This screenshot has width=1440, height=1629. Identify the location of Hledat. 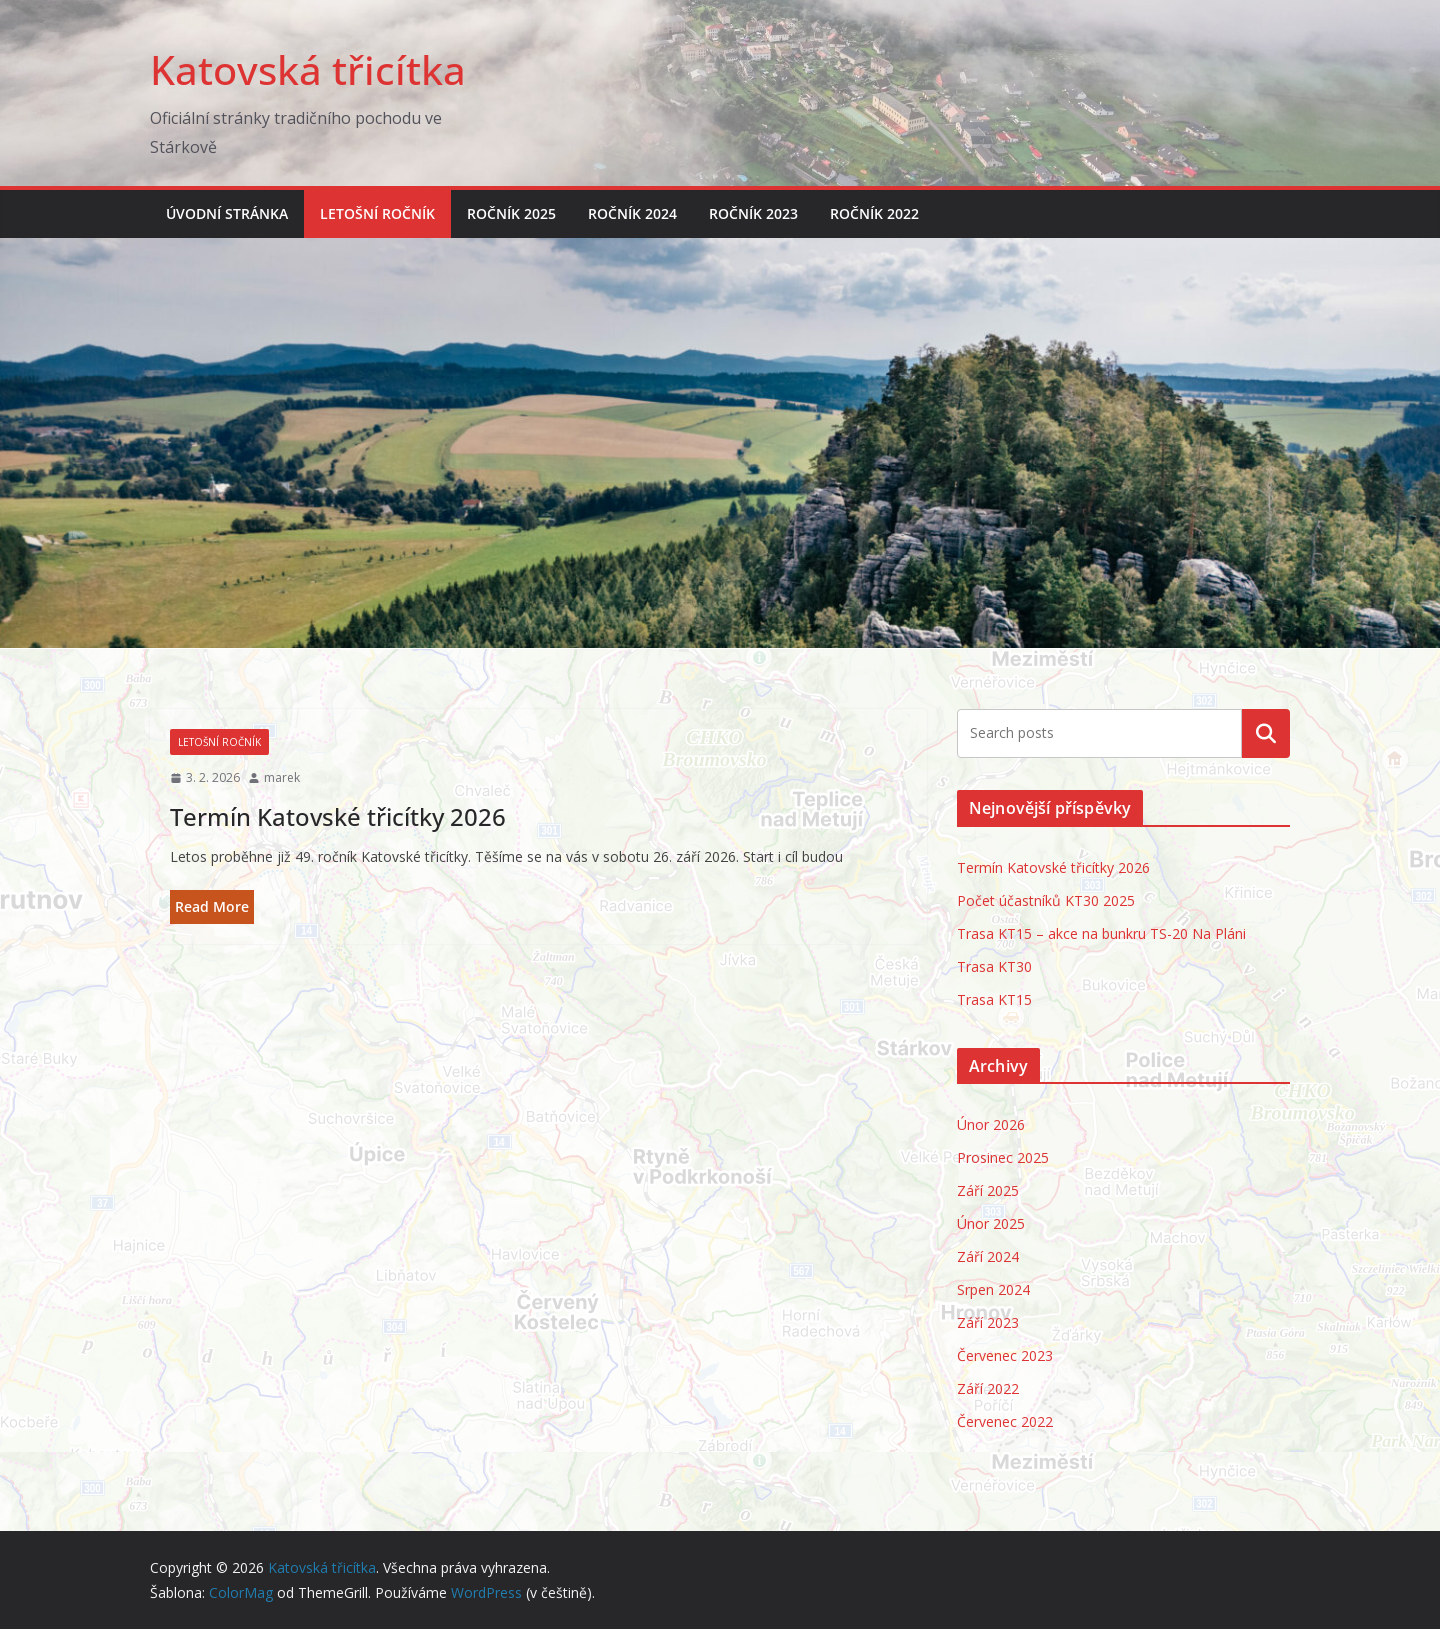
(1266, 733).